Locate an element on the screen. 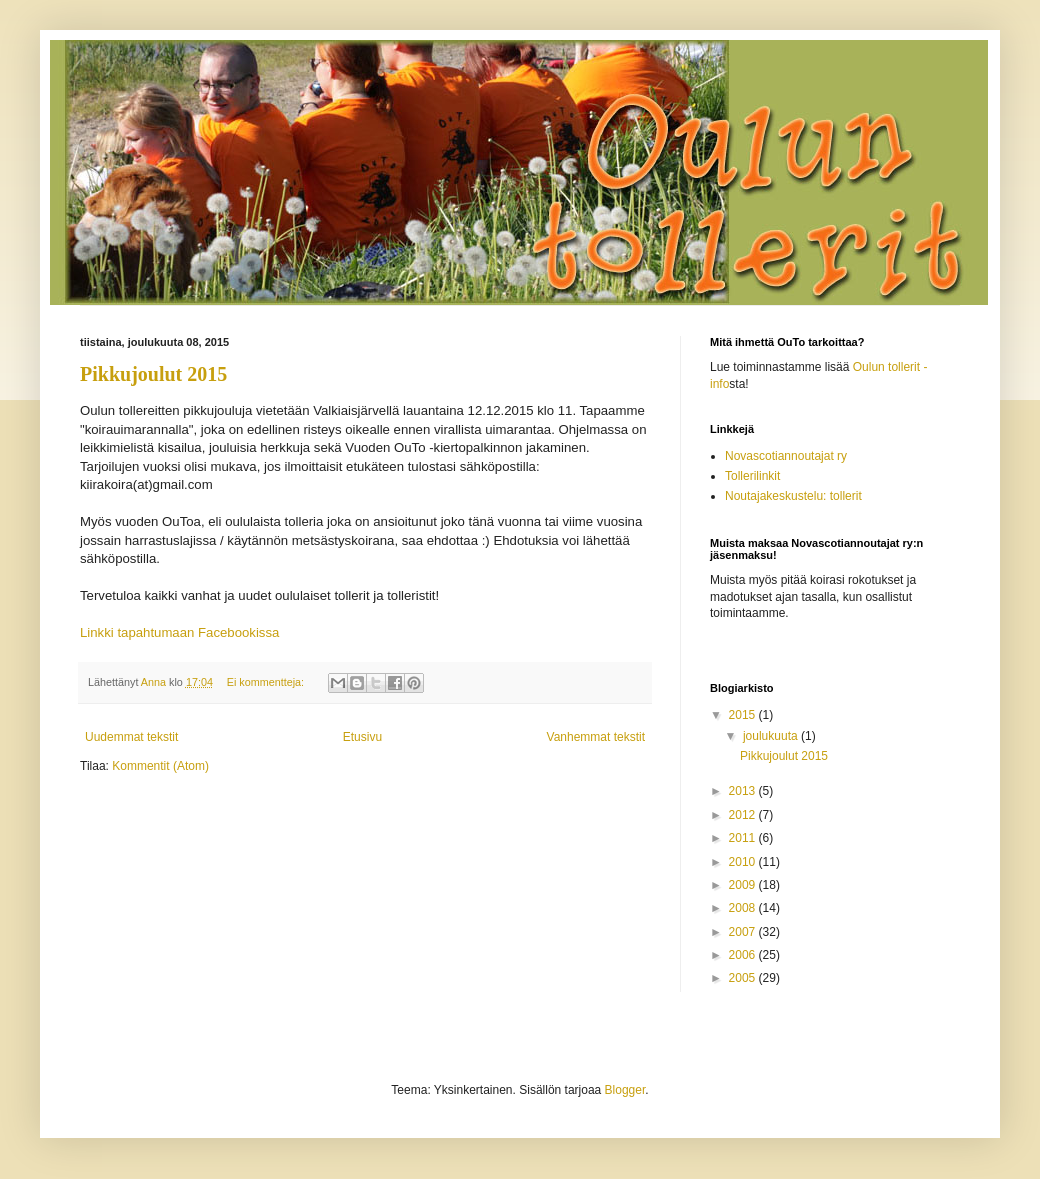 The height and width of the screenshot is (1179, 1040). 2006 is located at coordinates (744, 955).